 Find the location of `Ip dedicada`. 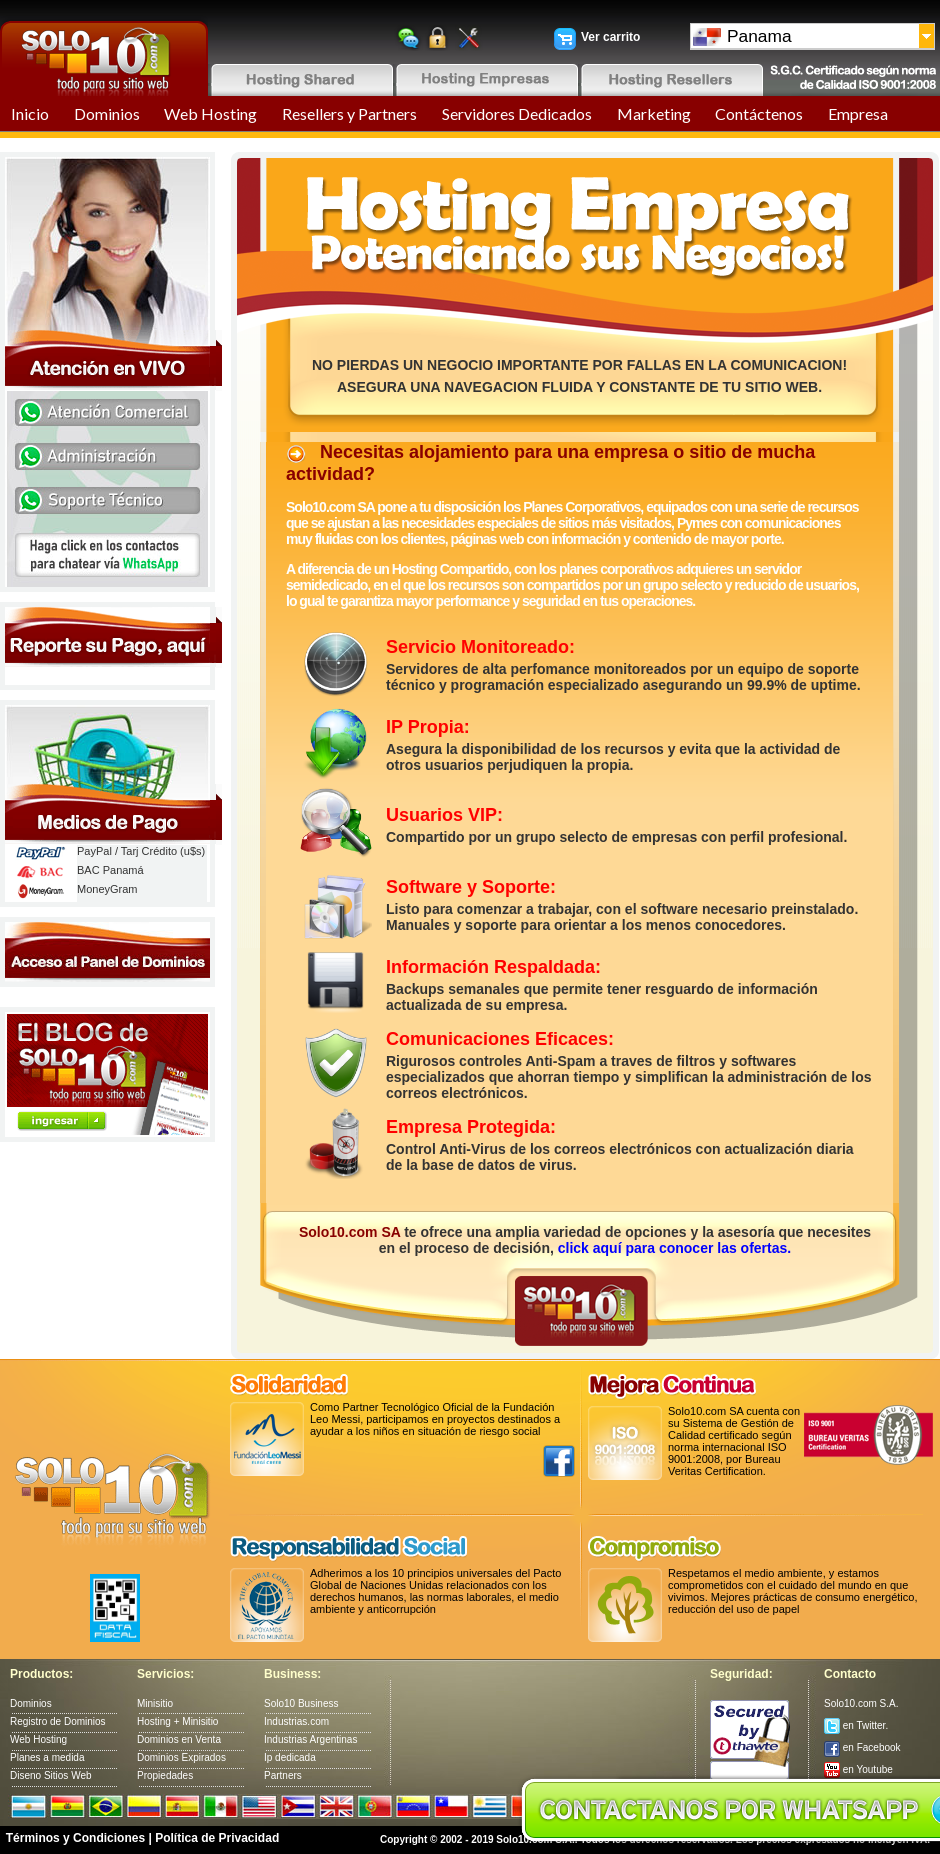

Ip dedicada is located at coordinates (290, 1757).